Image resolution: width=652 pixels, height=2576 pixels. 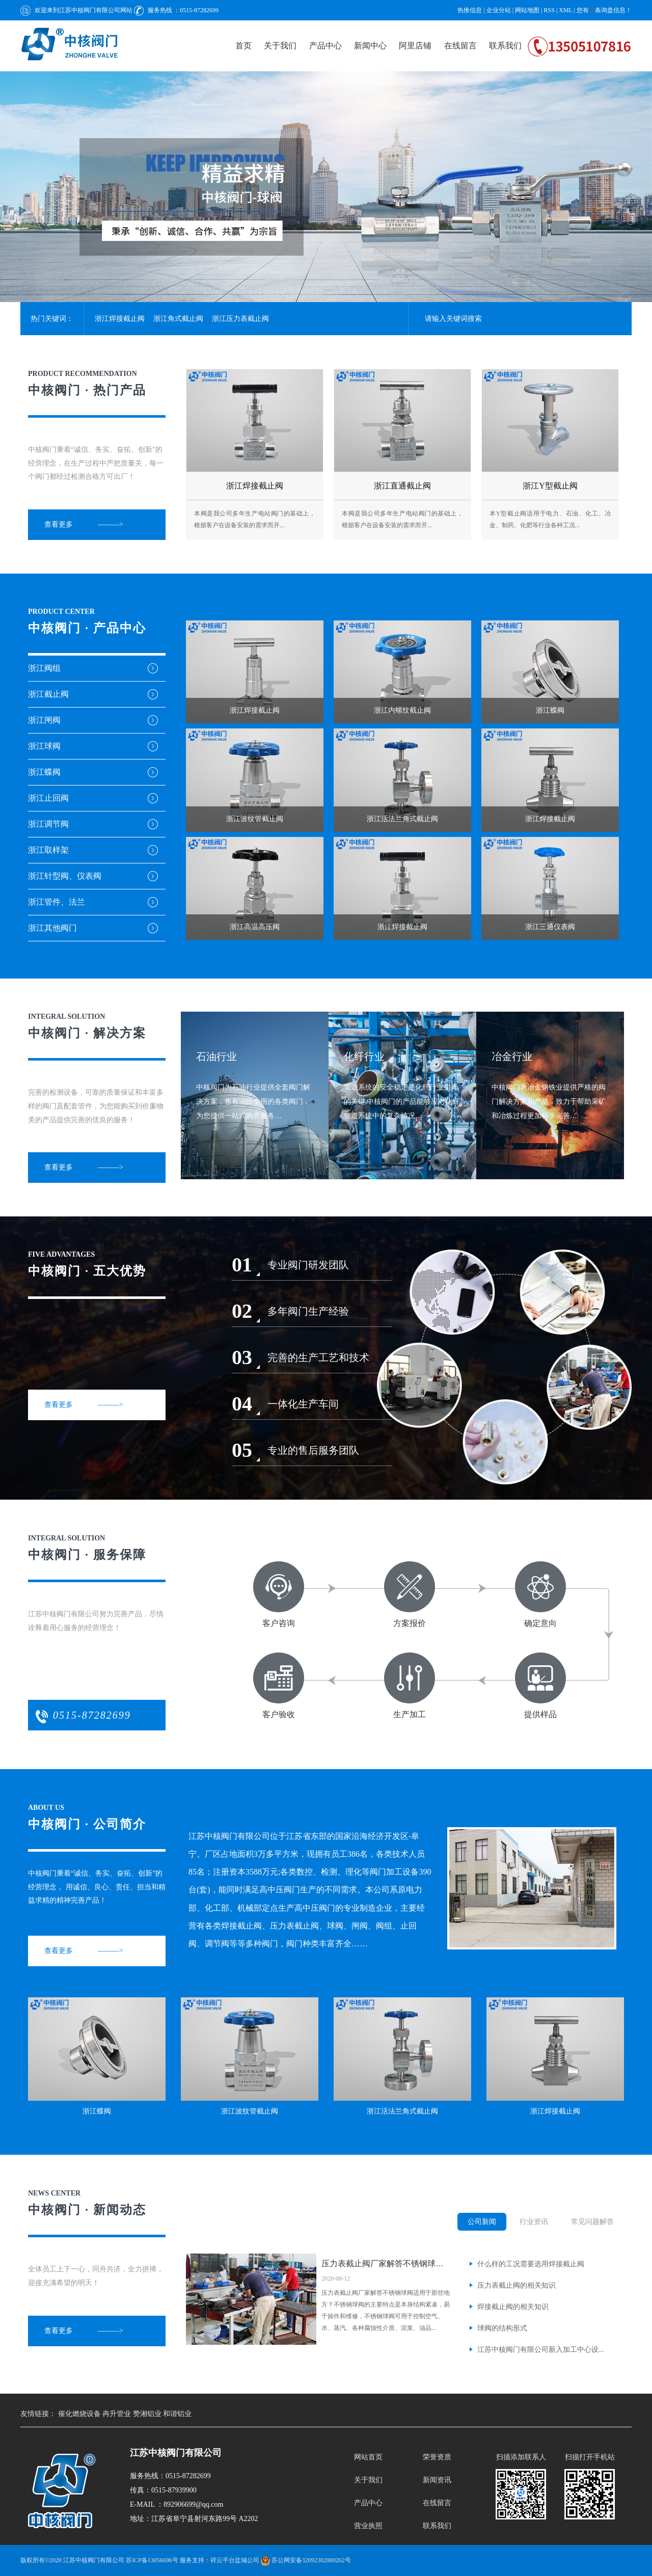 What do you see at coordinates (152, 2560) in the screenshot?
I see `苏ICP备13056696号` at bounding box center [152, 2560].